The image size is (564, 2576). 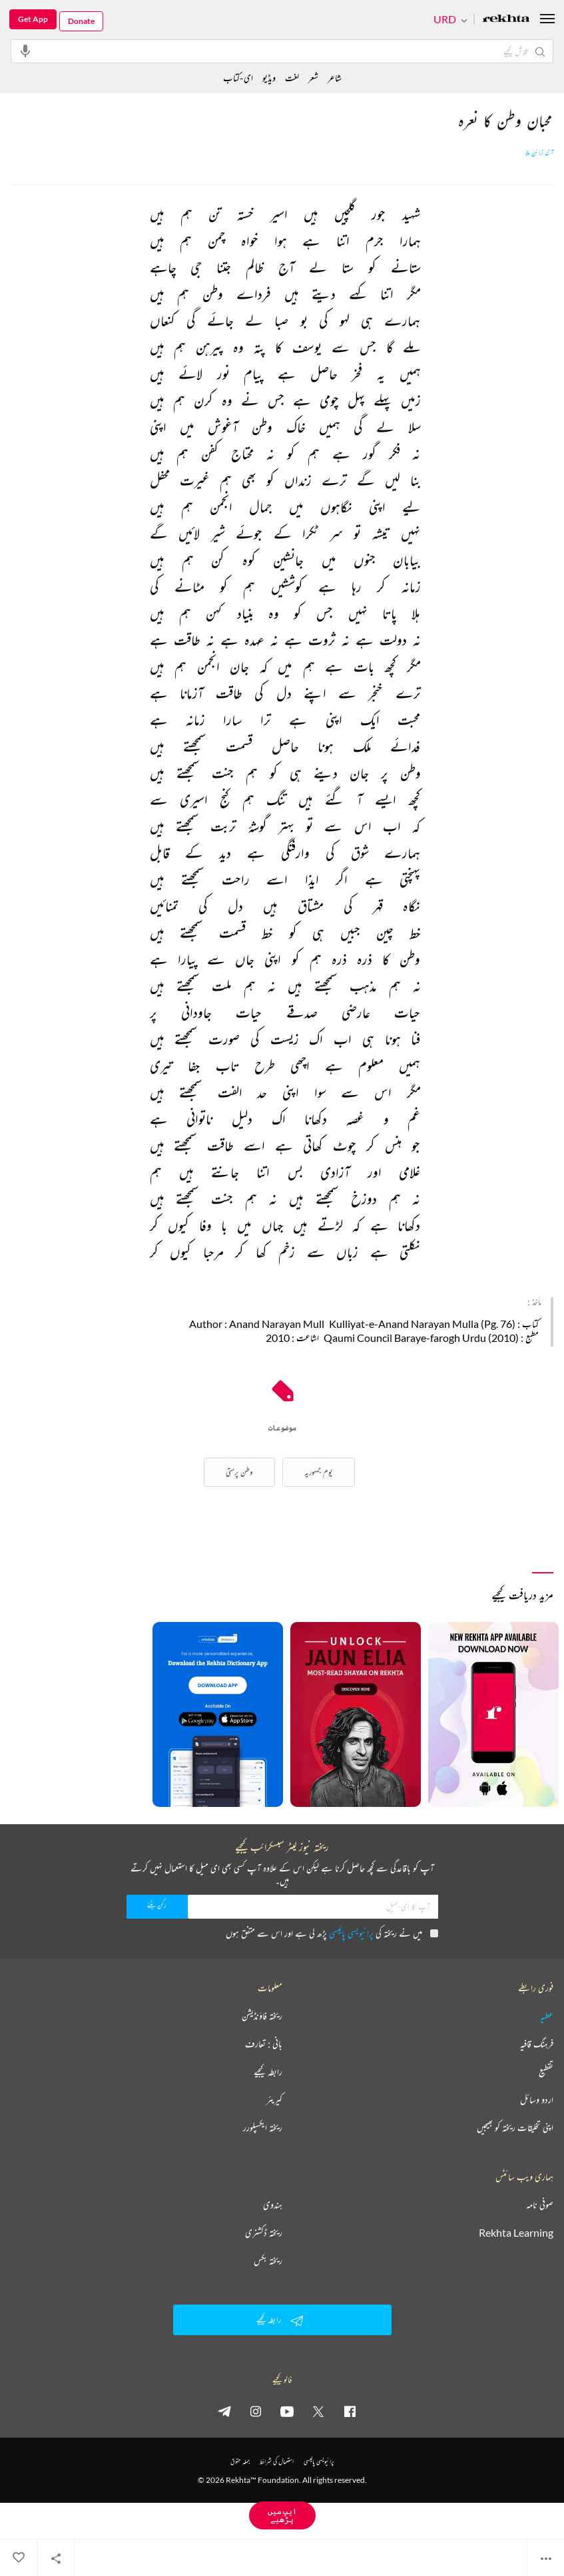 What do you see at coordinates (287, 2411) in the screenshot?
I see `[youtube]` at bounding box center [287, 2411].